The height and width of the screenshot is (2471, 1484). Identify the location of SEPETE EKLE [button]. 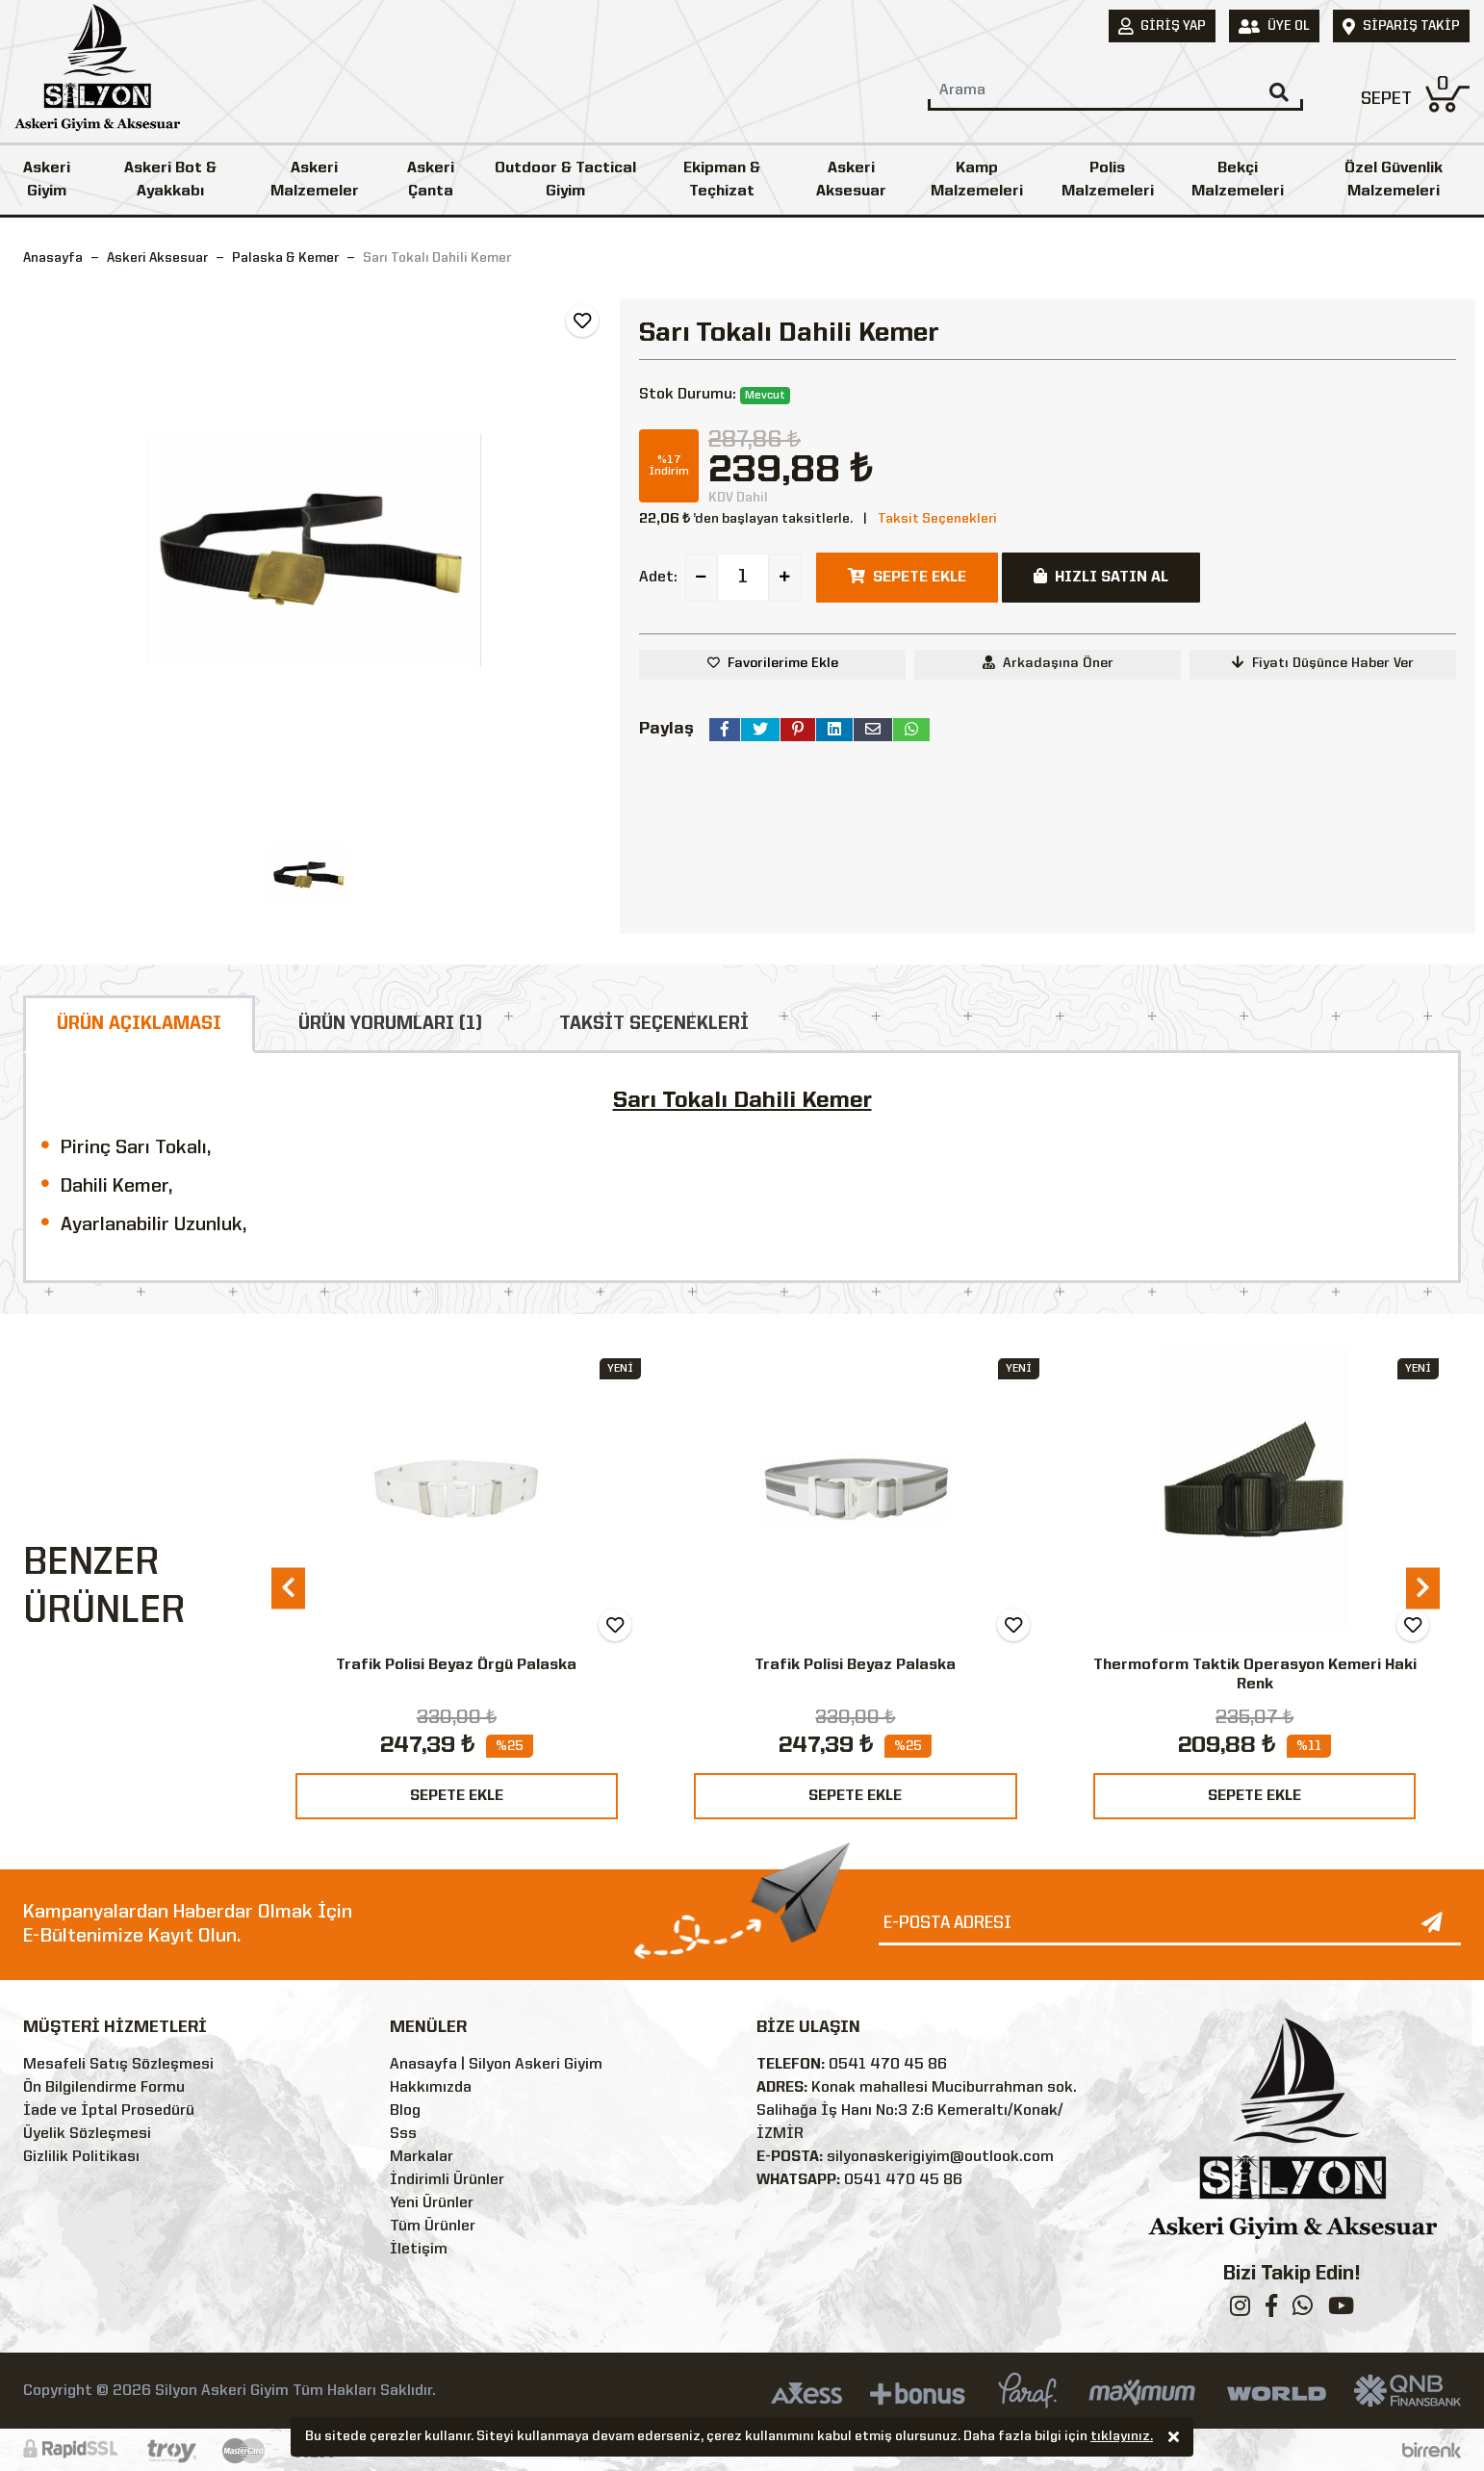
(907, 576).